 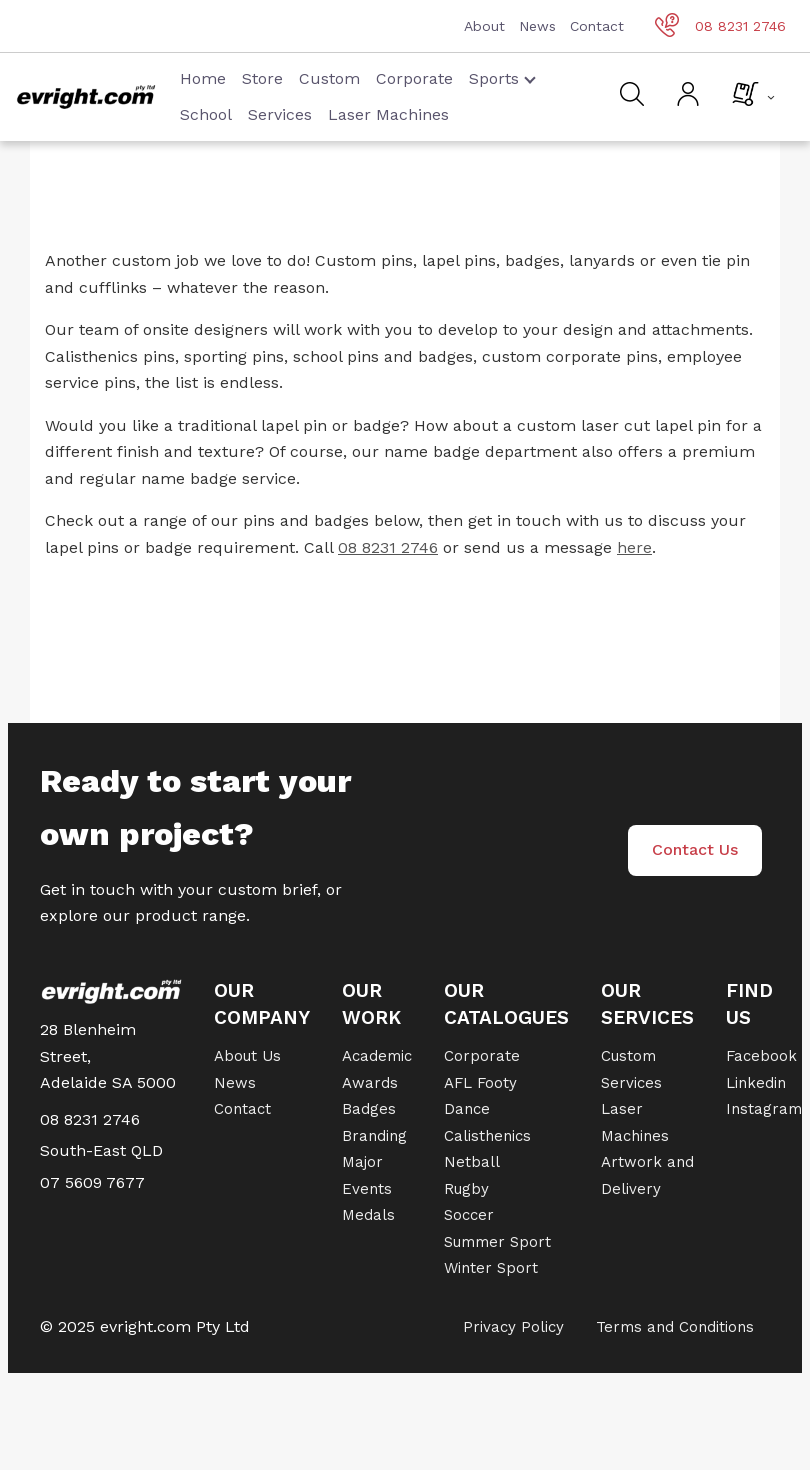 What do you see at coordinates (513, 1327) in the screenshot?
I see `Privacy Policy` at bounding box center [513, 1327].